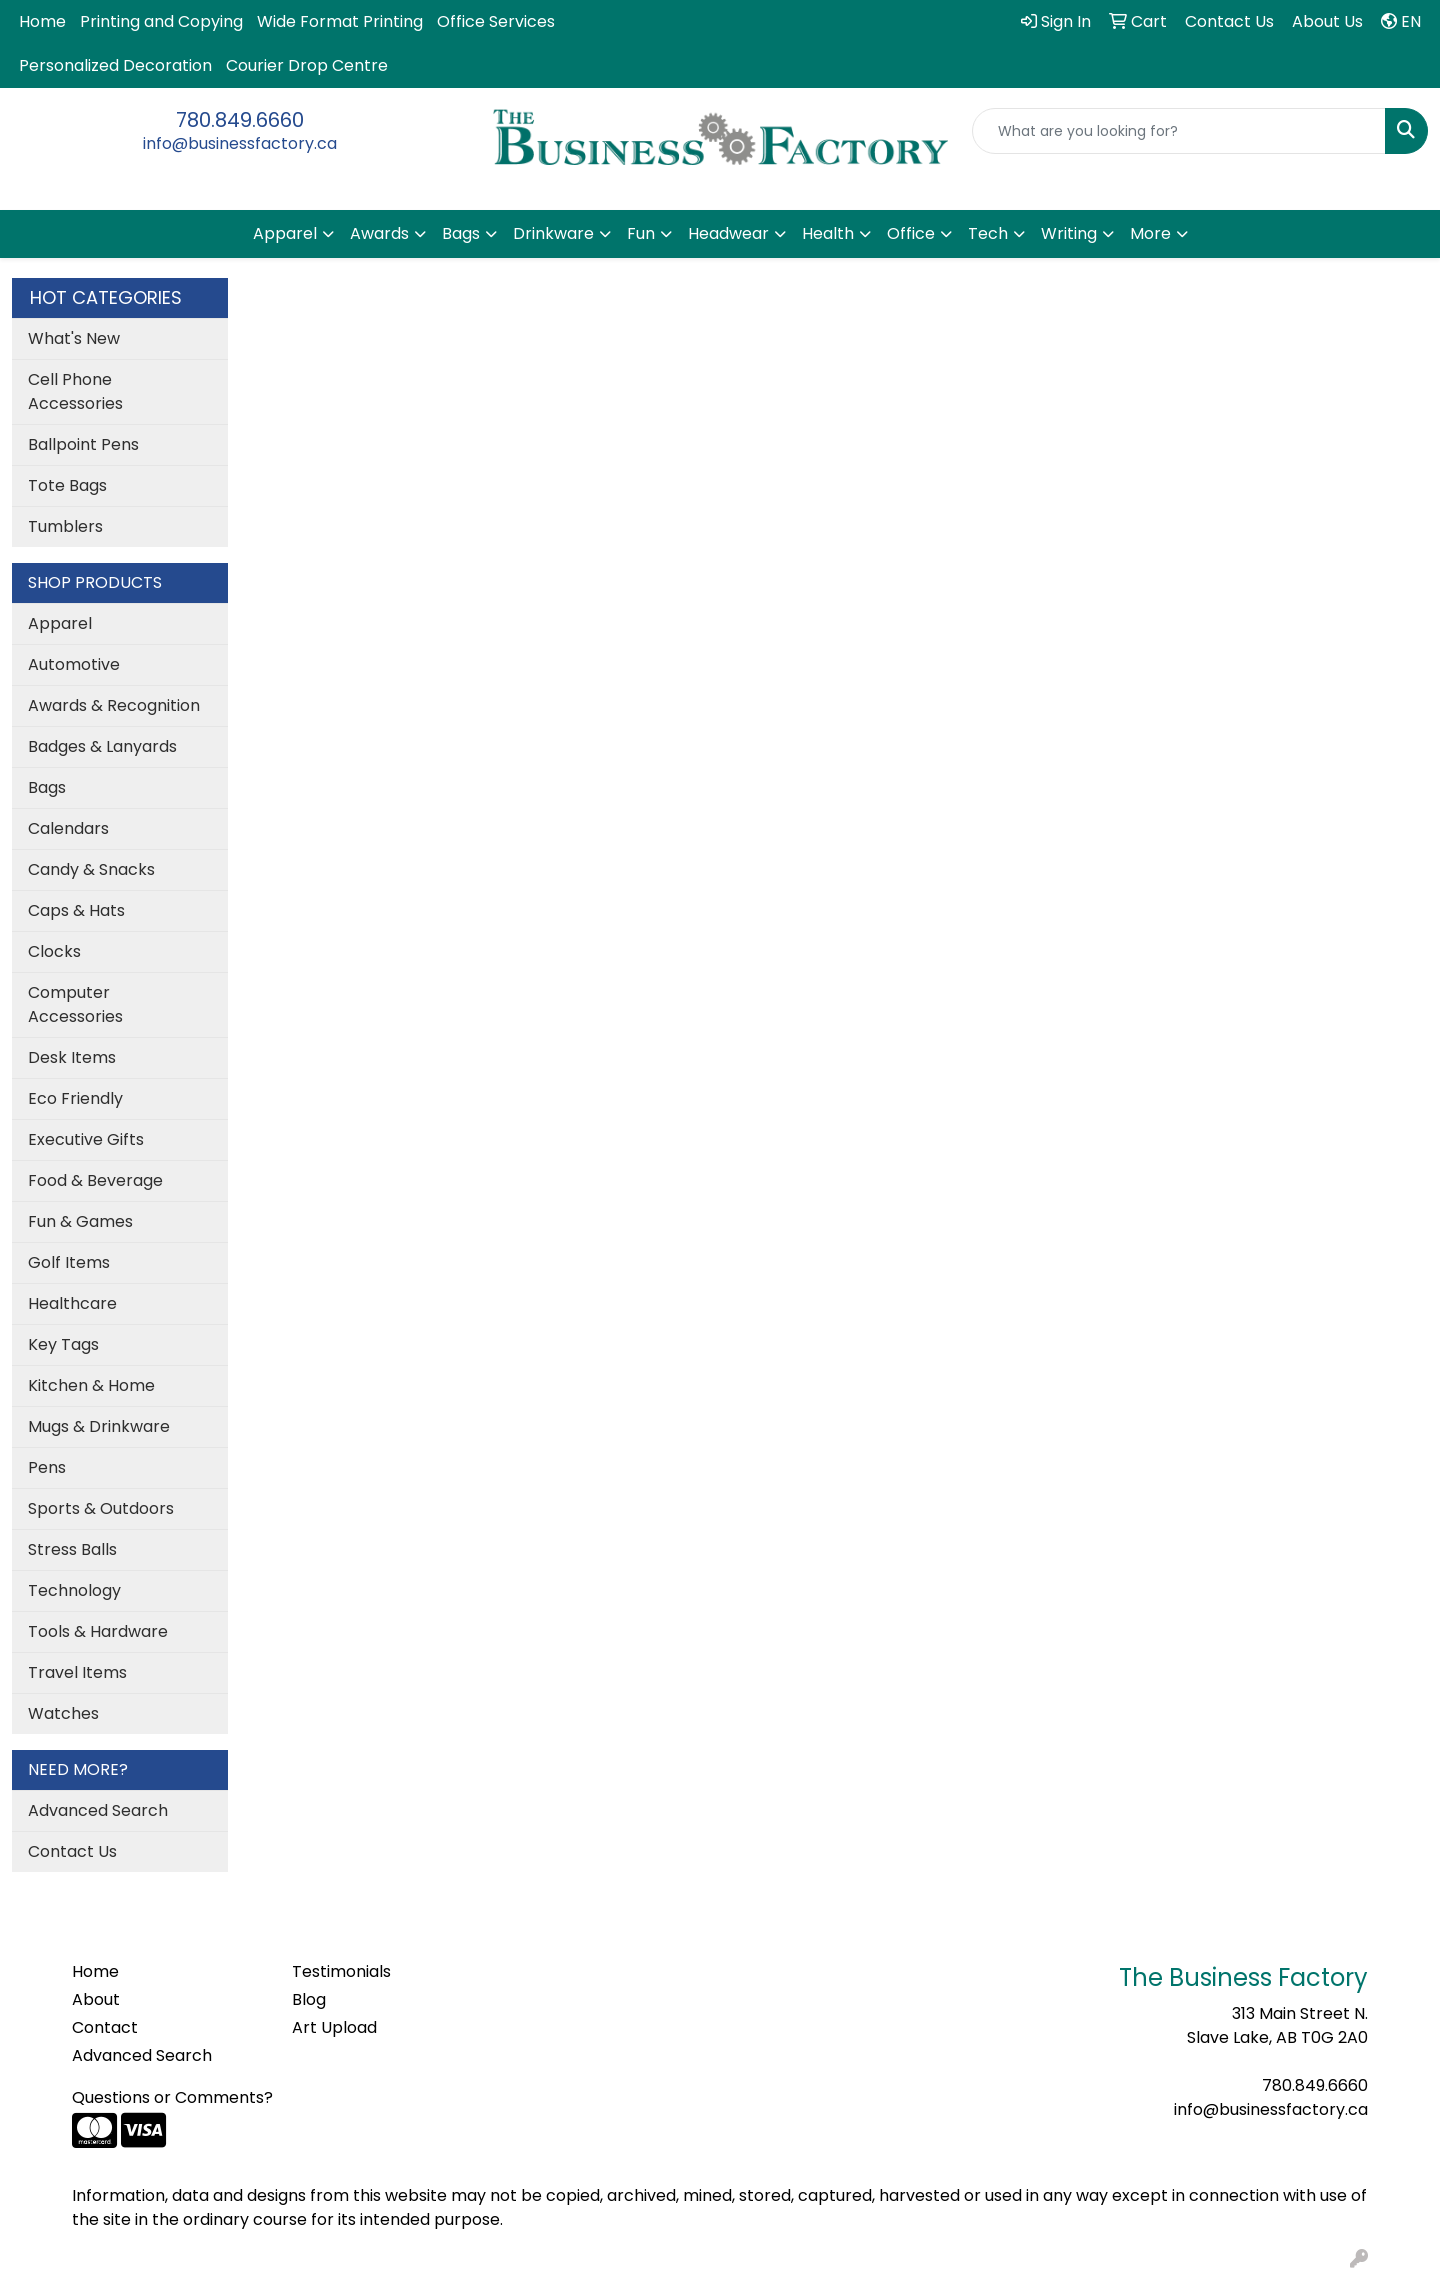 The width and height of the screenshot is (1440, 2272). What do you see at coordinates (42, 21) in the screenshot?
I see `Home` at bounding box center [42, 21].